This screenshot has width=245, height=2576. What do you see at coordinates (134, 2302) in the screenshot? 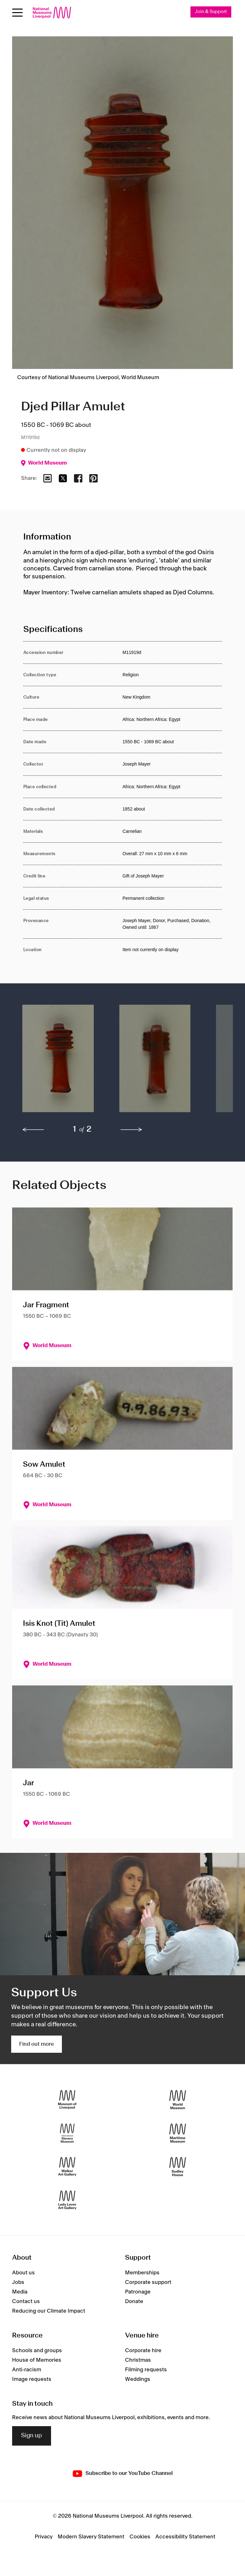
I see `Donate` at bounding box center [134, 2302].